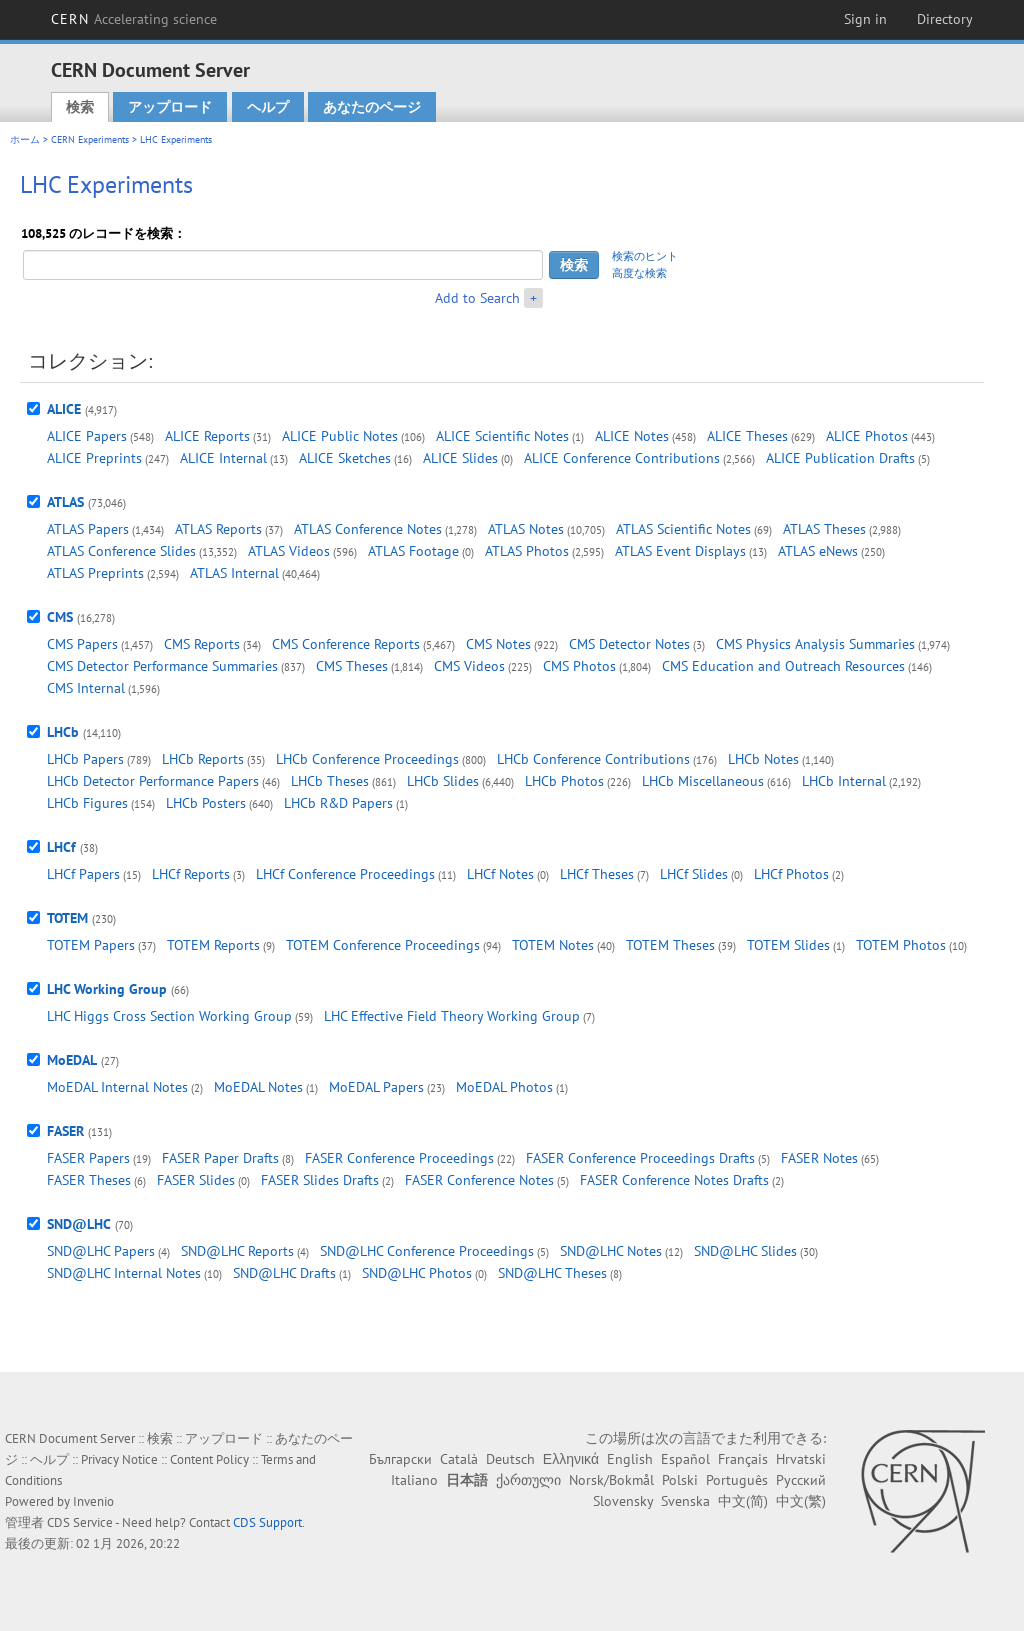  Describe the element at coordinates (82, 644) in the screenshot. I see `CMS Papers` at that location.